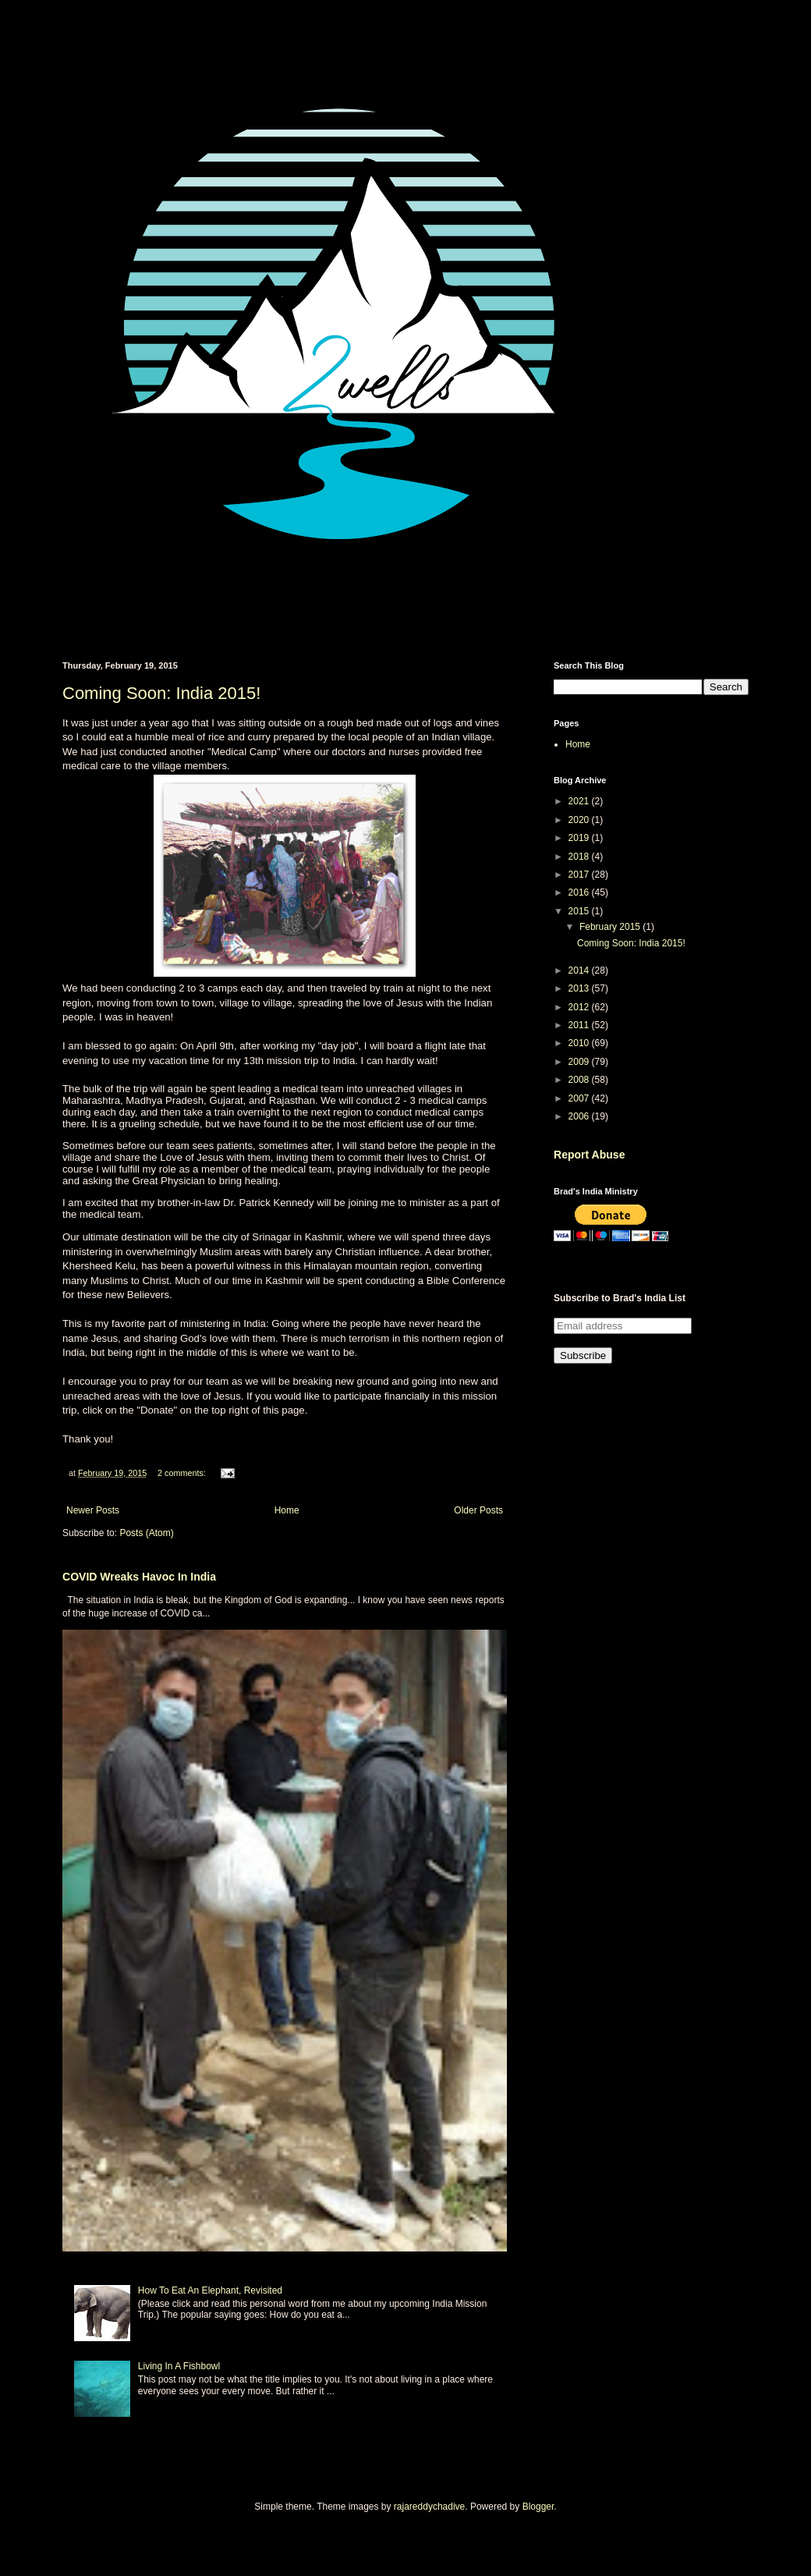 Image resolution: width=811 pixels, height=2576 pixels. What do you see at coordinates (210, 2290) in the screenshot?
I see `How To Eat An Elephant, Revisited` at bounding box center [210, 2290].